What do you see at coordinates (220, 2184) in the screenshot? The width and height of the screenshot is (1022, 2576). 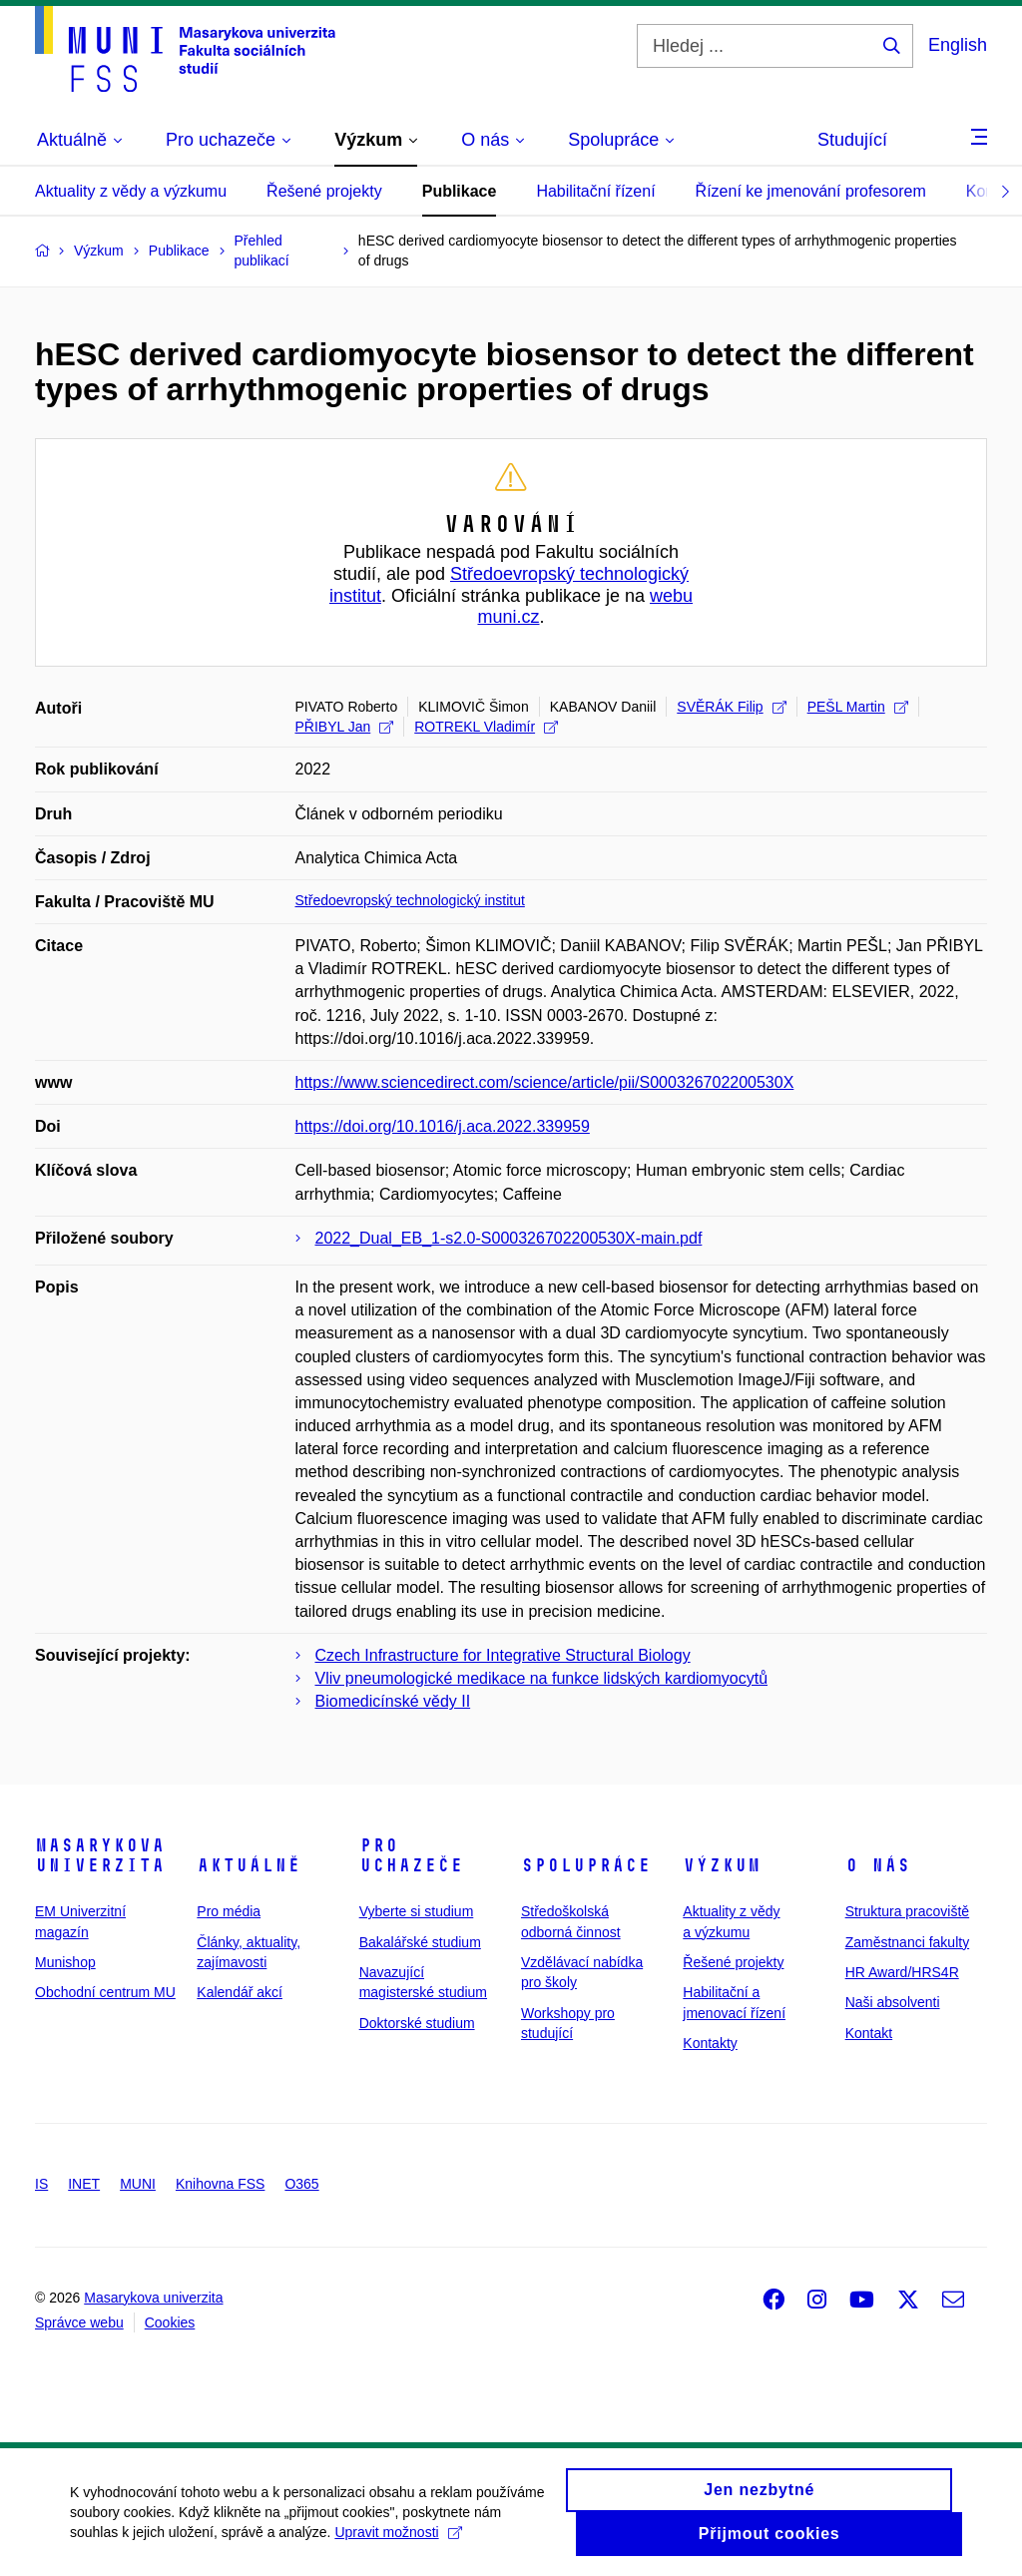 I see `Knihovna FSS` at bounding box center [220, 2184].